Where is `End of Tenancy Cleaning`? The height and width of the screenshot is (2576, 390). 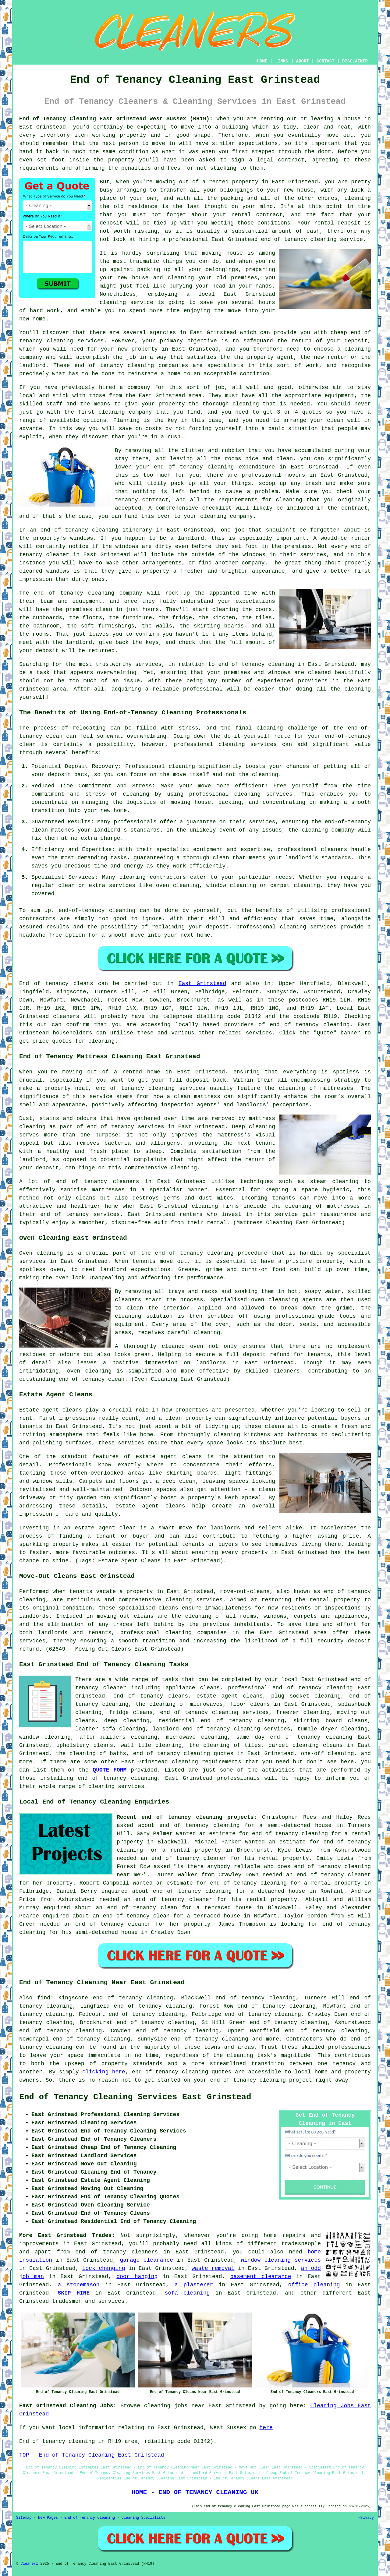
End of Tenancy Cleaning is located at coordinates (89, 2518).